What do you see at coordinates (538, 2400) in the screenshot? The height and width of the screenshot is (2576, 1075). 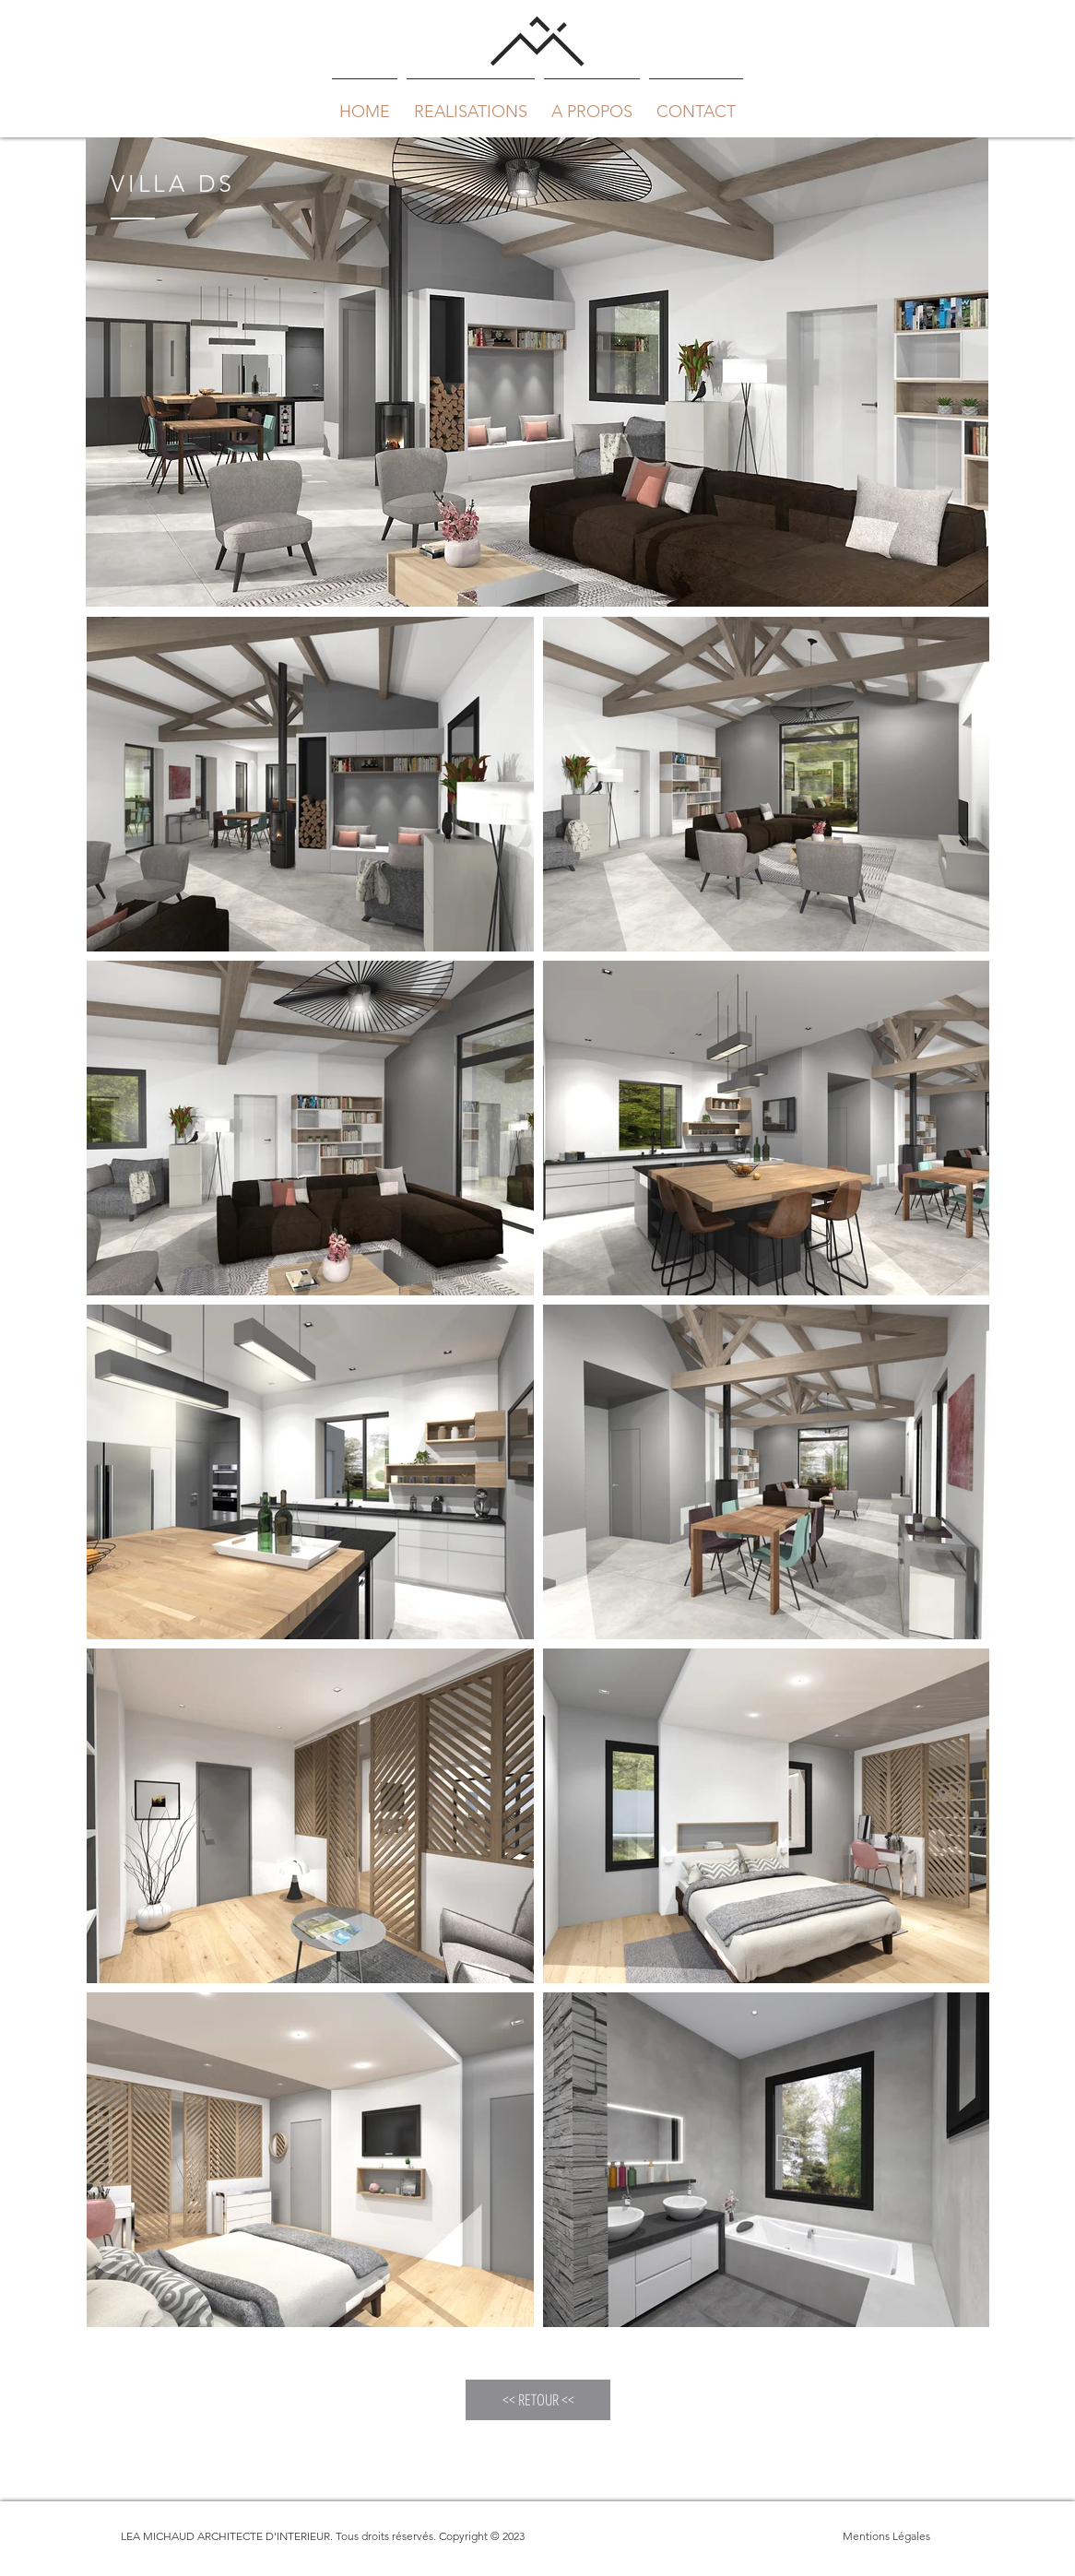 I see `[<< RETOUR <<]` at bounding box center [538, 2400].